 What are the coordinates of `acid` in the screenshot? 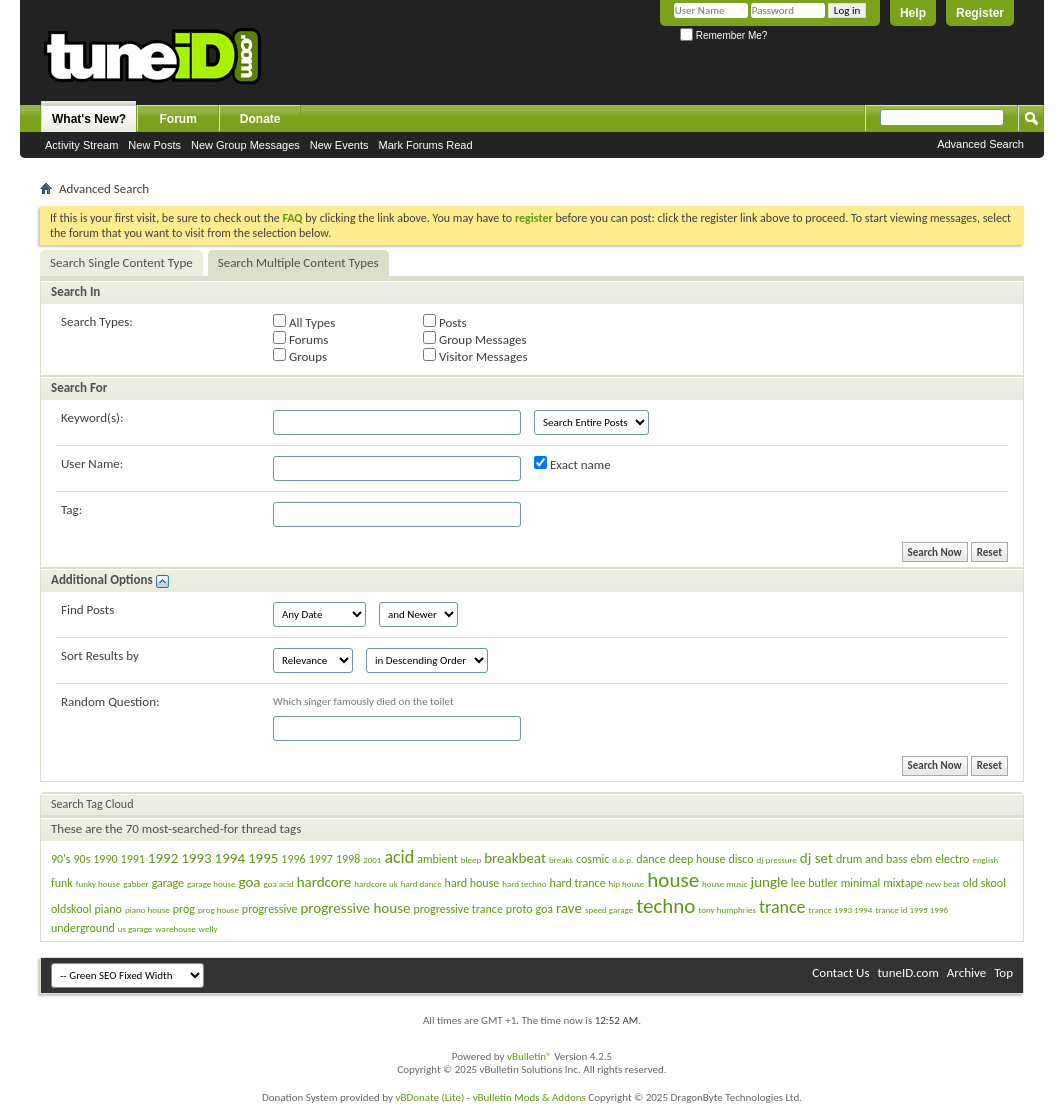 It's located at (399, 857).